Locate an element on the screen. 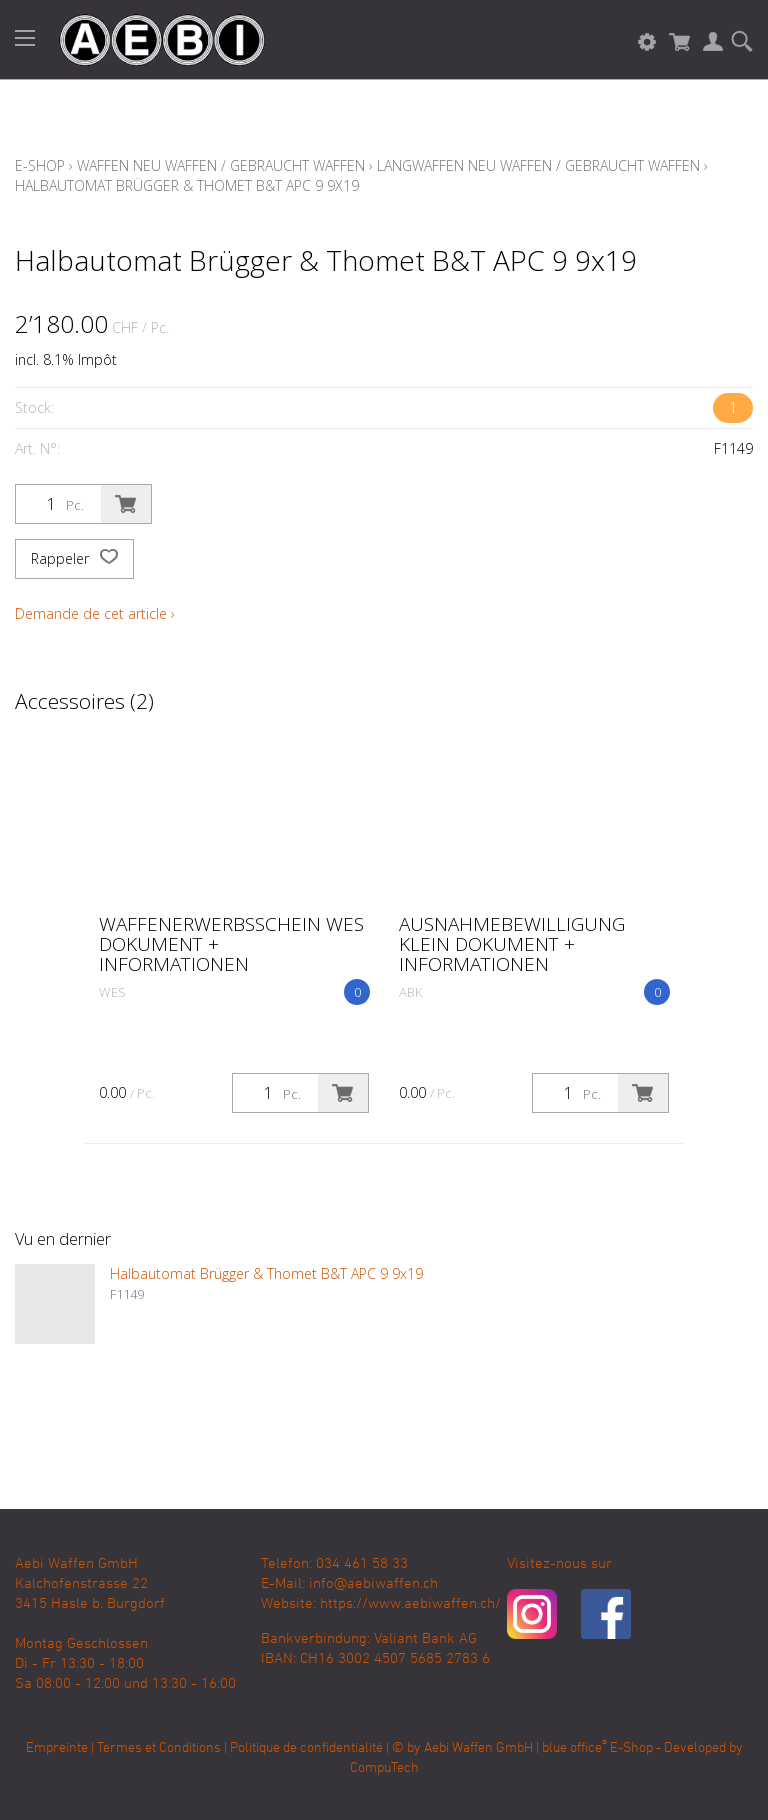 The height and width of the screenshot is (1820, 768). Halbautomat Brügger & Thomet B&T APC 9 9x19 is located at coordinates (187, 185).